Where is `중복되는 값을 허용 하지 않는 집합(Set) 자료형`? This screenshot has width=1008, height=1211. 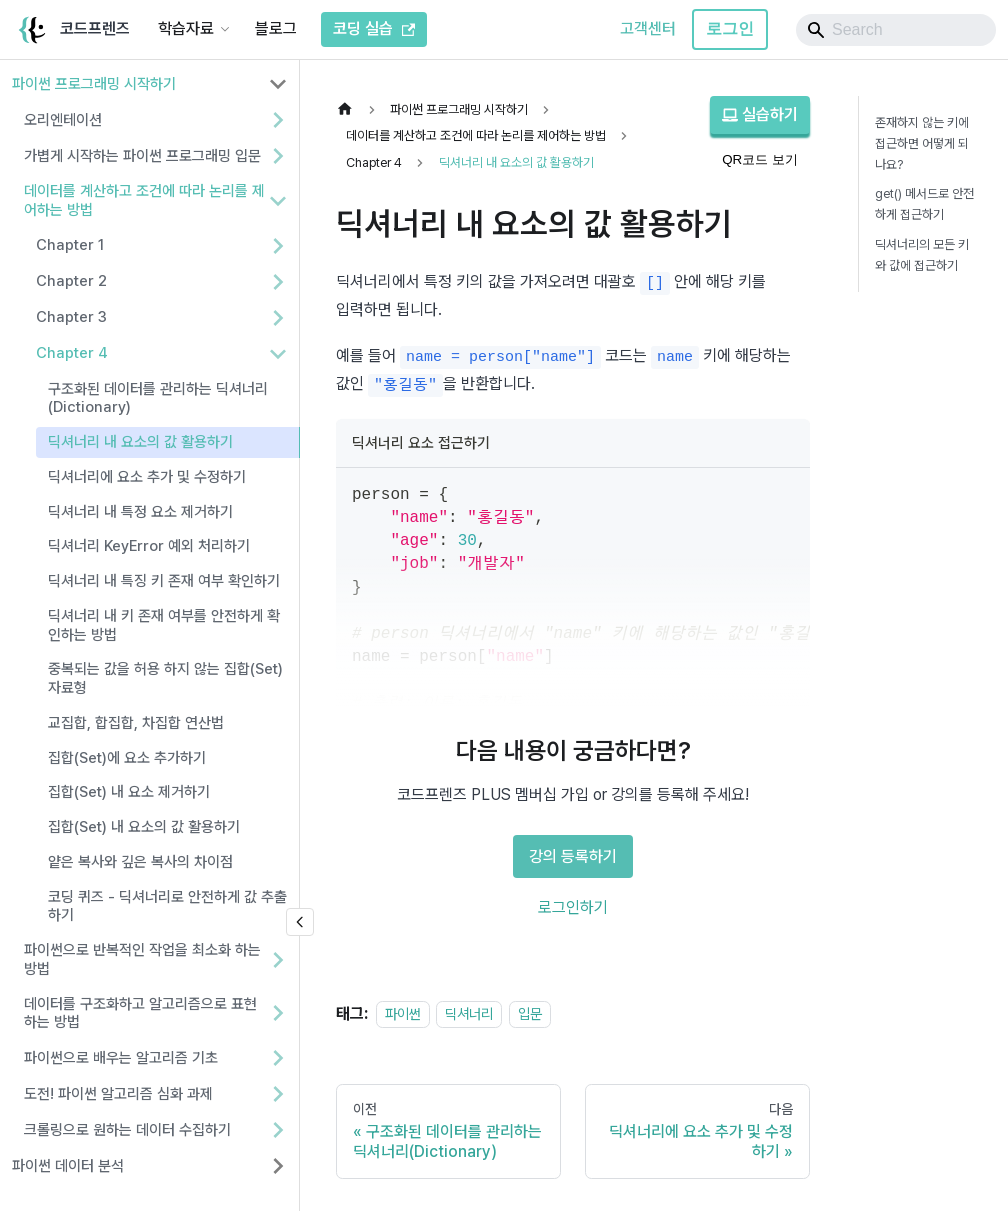 중복되는 값을 허용 하지 않는 집합(Set) 자료형 is located at coordinates (165, 678).